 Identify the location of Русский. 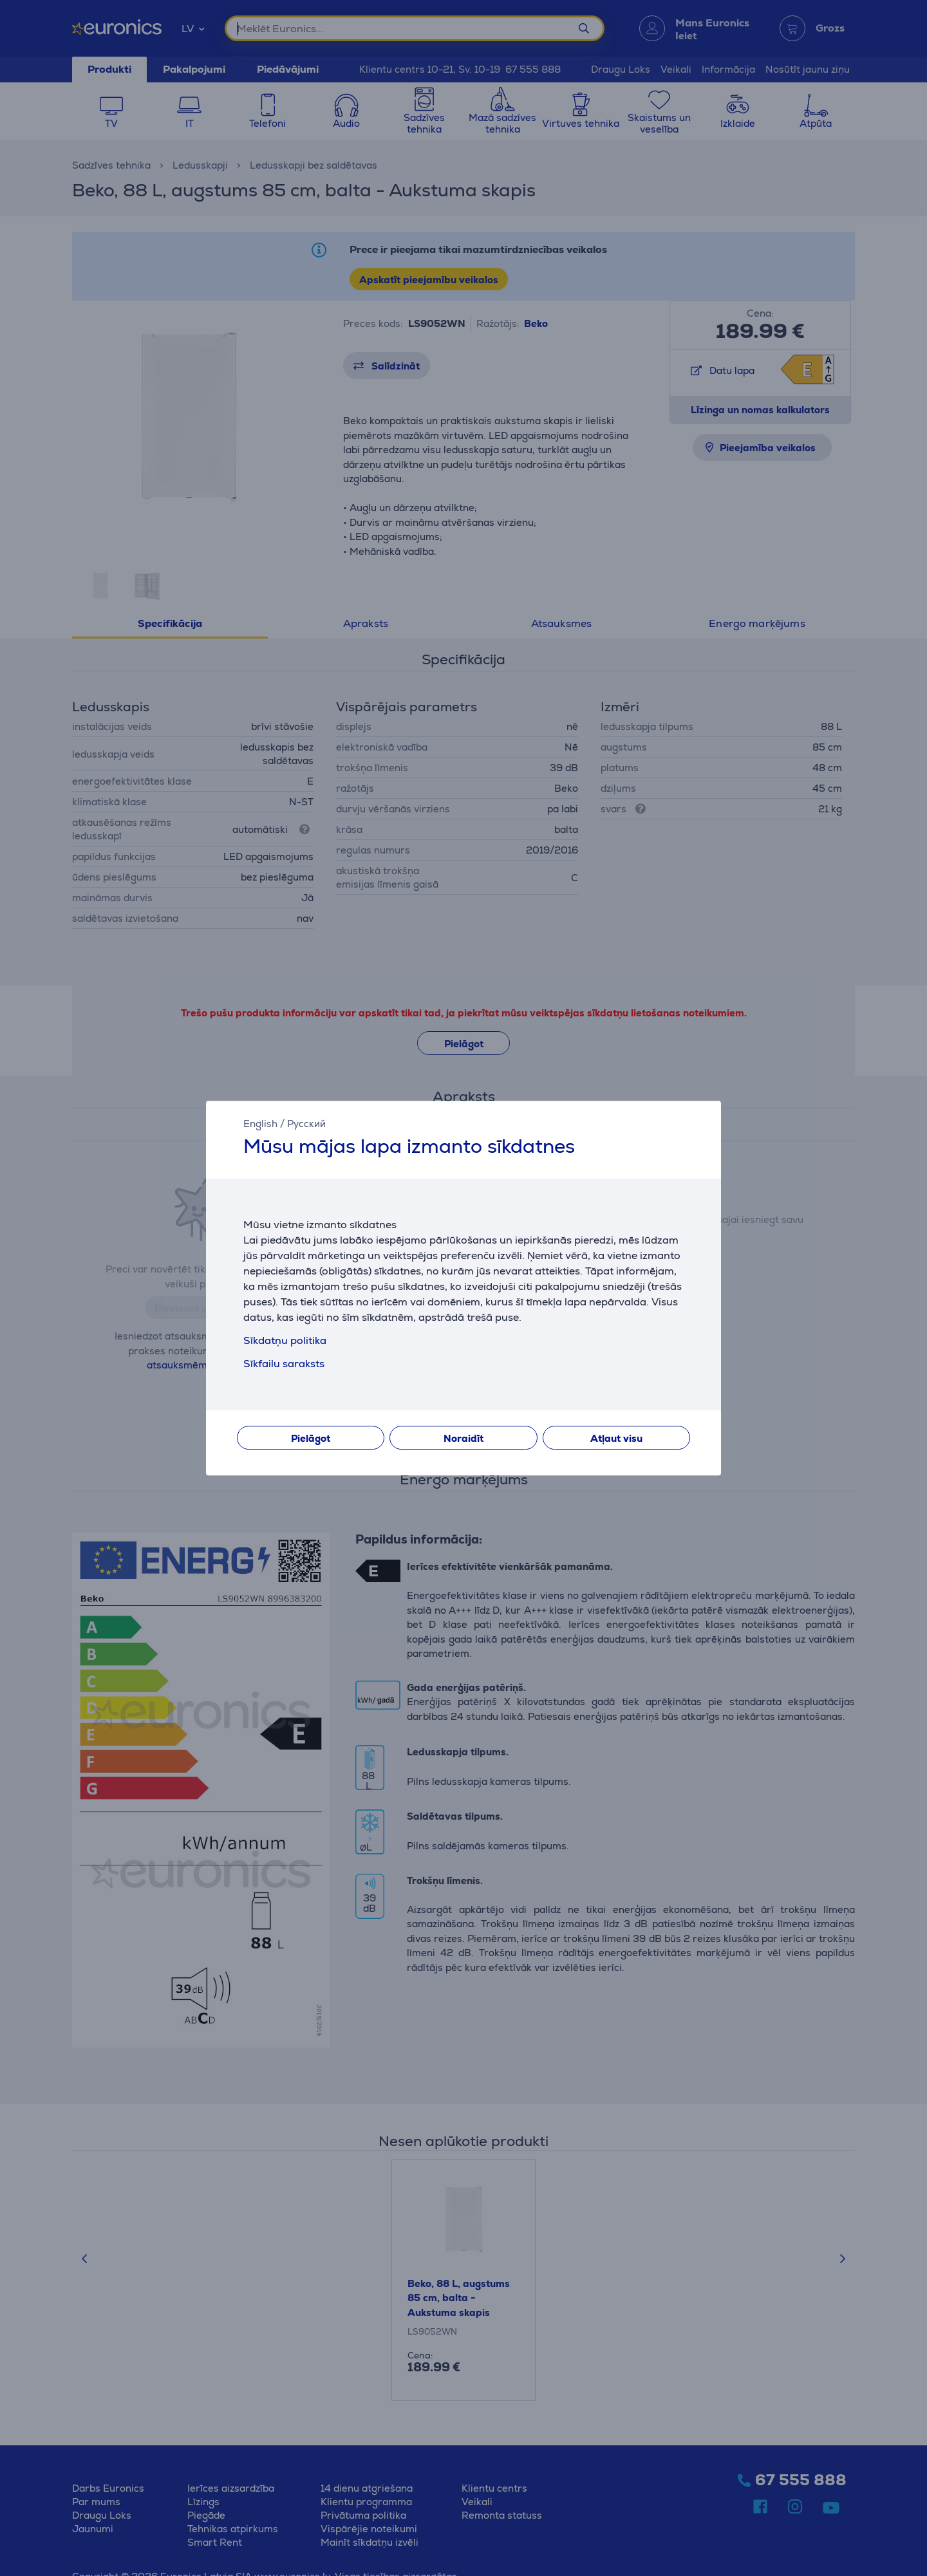
(306, 1123).